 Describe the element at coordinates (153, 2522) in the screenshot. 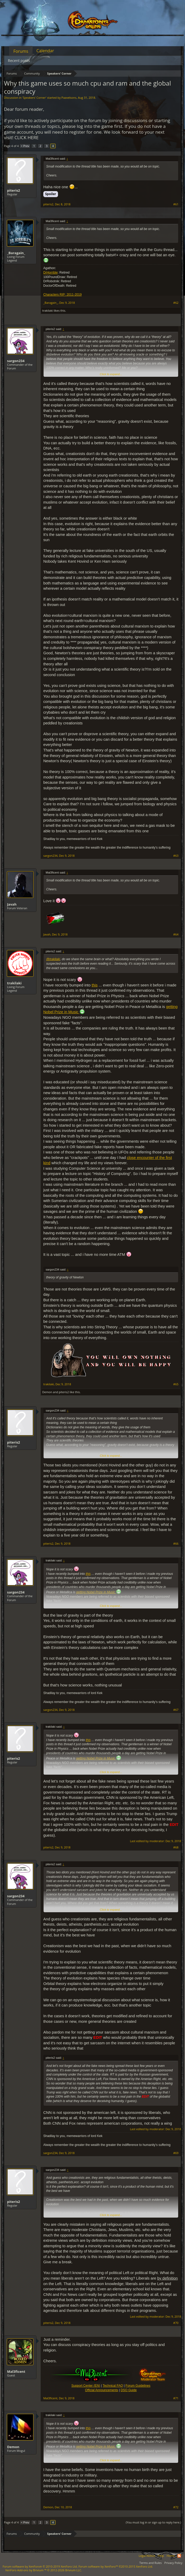

I see `(You must log in or sign up to reply here.)` at that location.